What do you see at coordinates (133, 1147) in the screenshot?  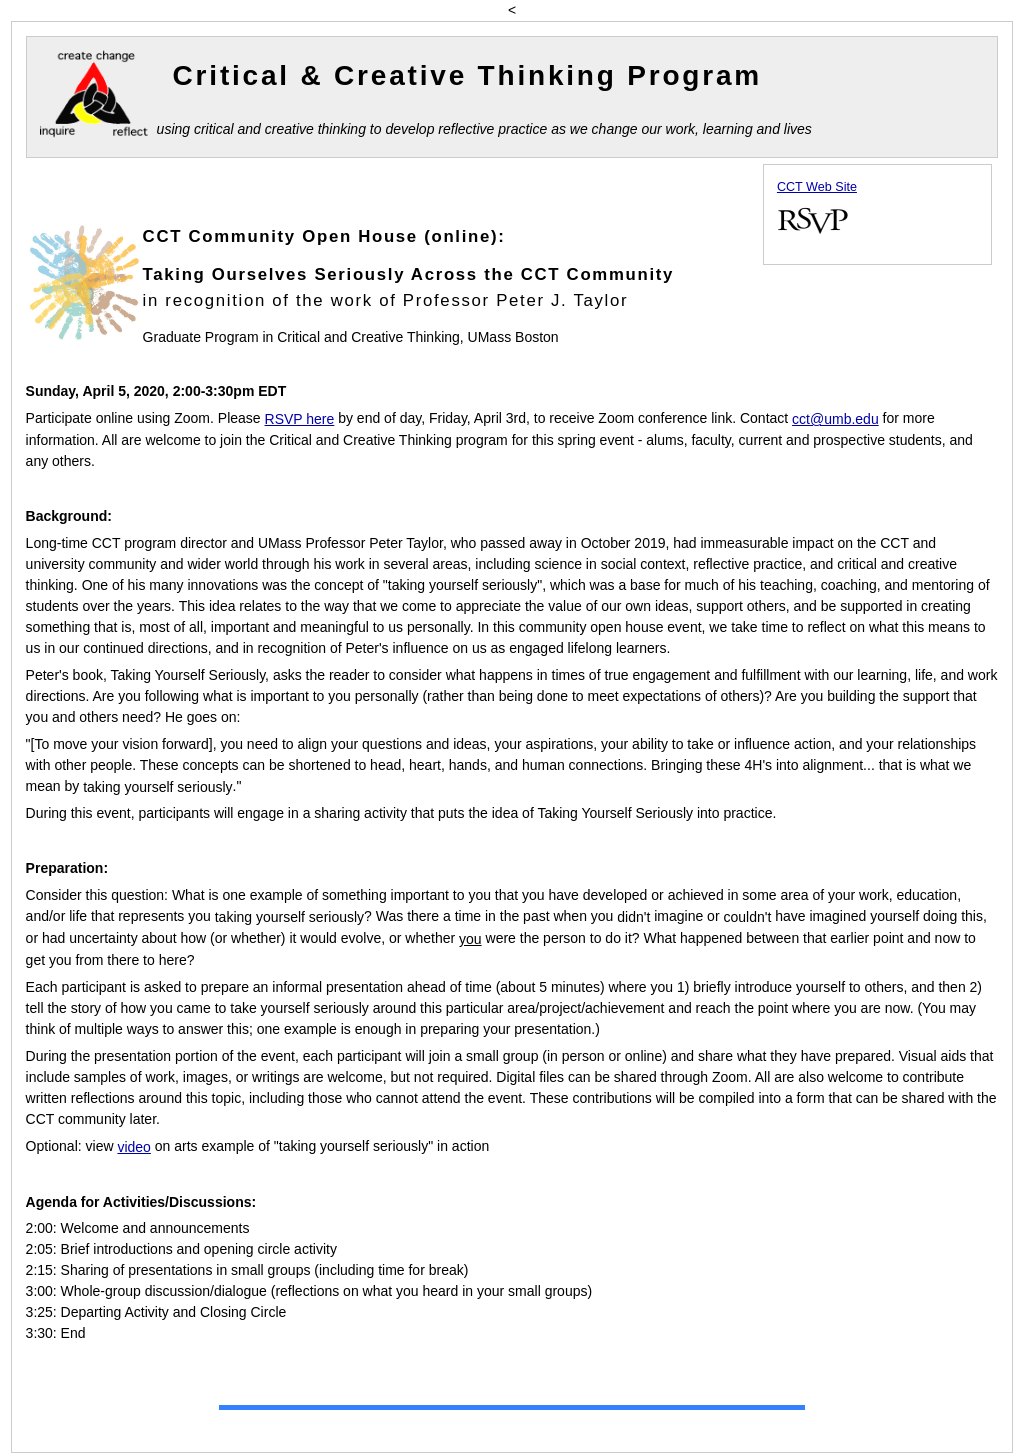 I see `video` at bounding box center [133, 1147].